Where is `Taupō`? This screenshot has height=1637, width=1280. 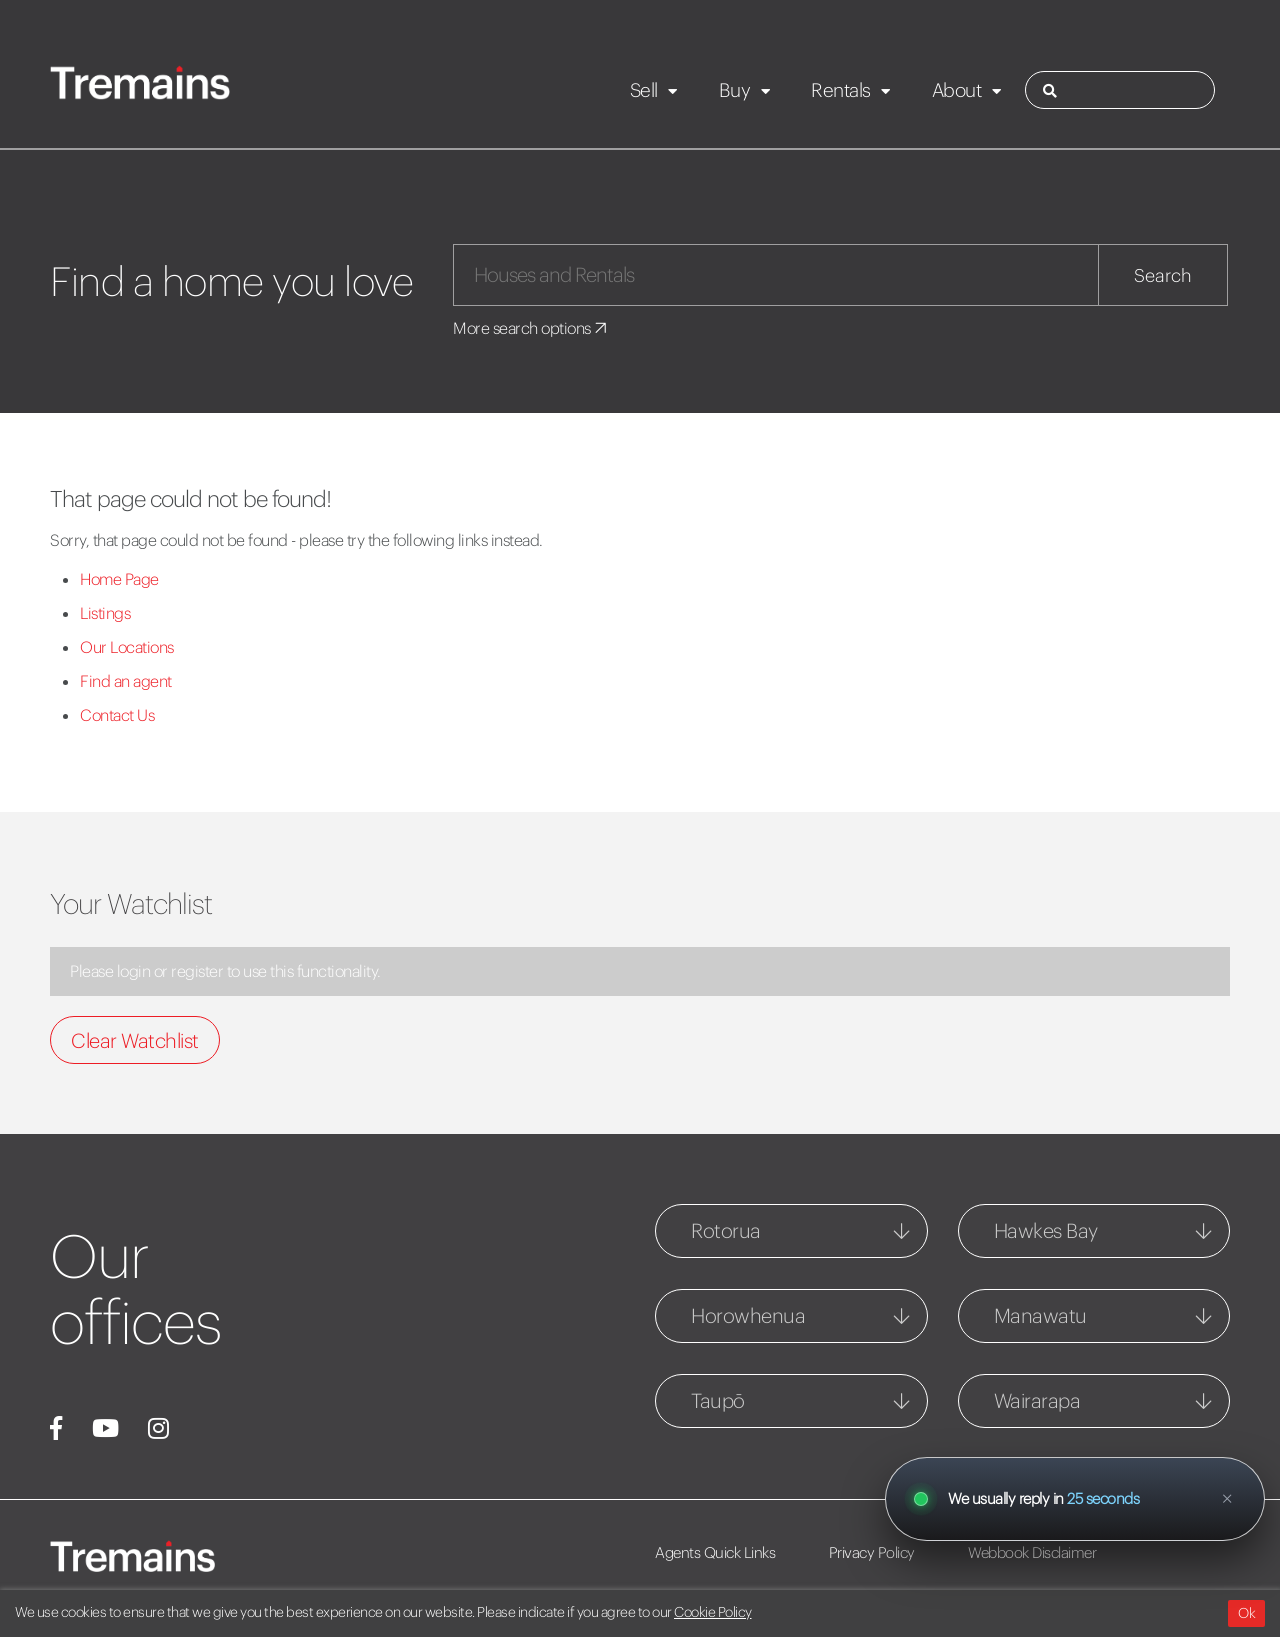
Taupō is located at coordinates (718, 1400).